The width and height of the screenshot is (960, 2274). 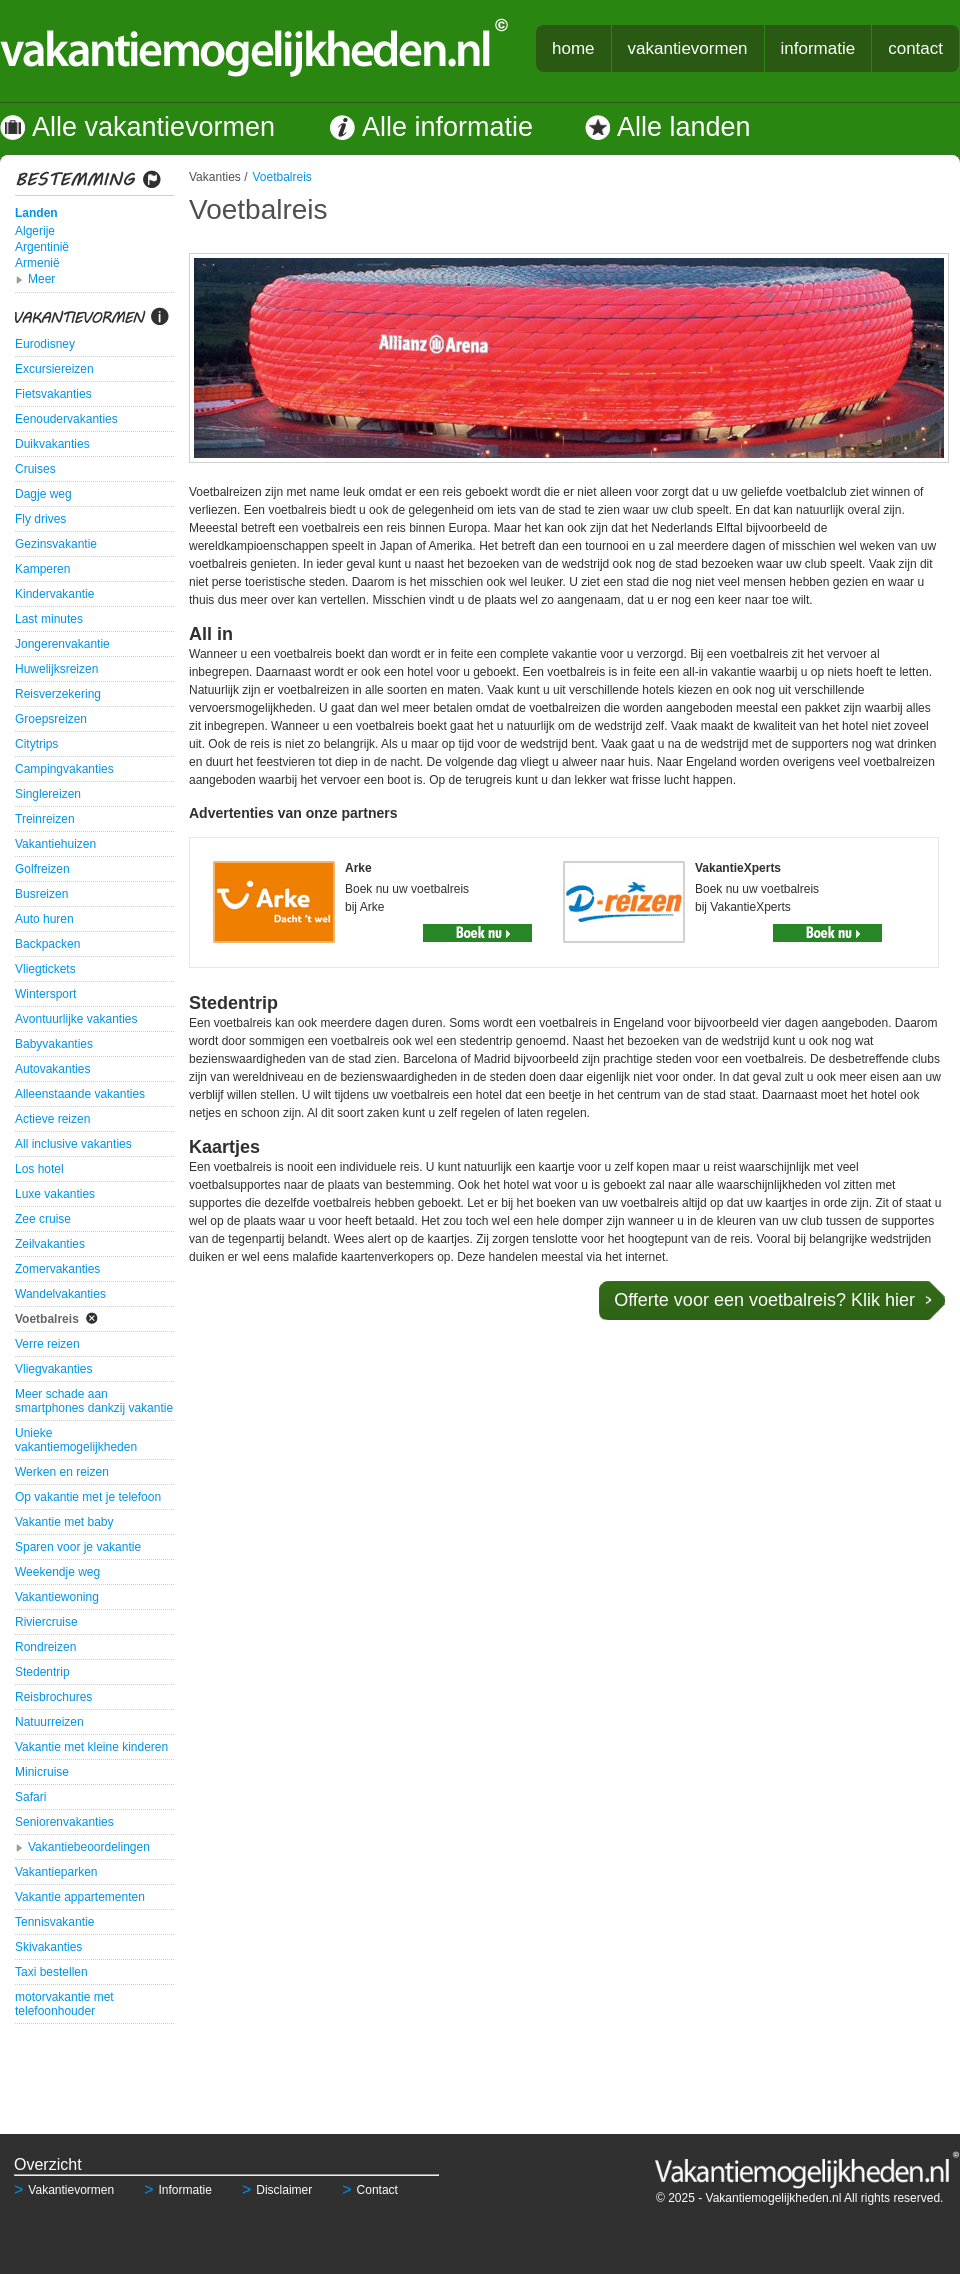 I want to click on Wintersport, so click(x=45, y=994).